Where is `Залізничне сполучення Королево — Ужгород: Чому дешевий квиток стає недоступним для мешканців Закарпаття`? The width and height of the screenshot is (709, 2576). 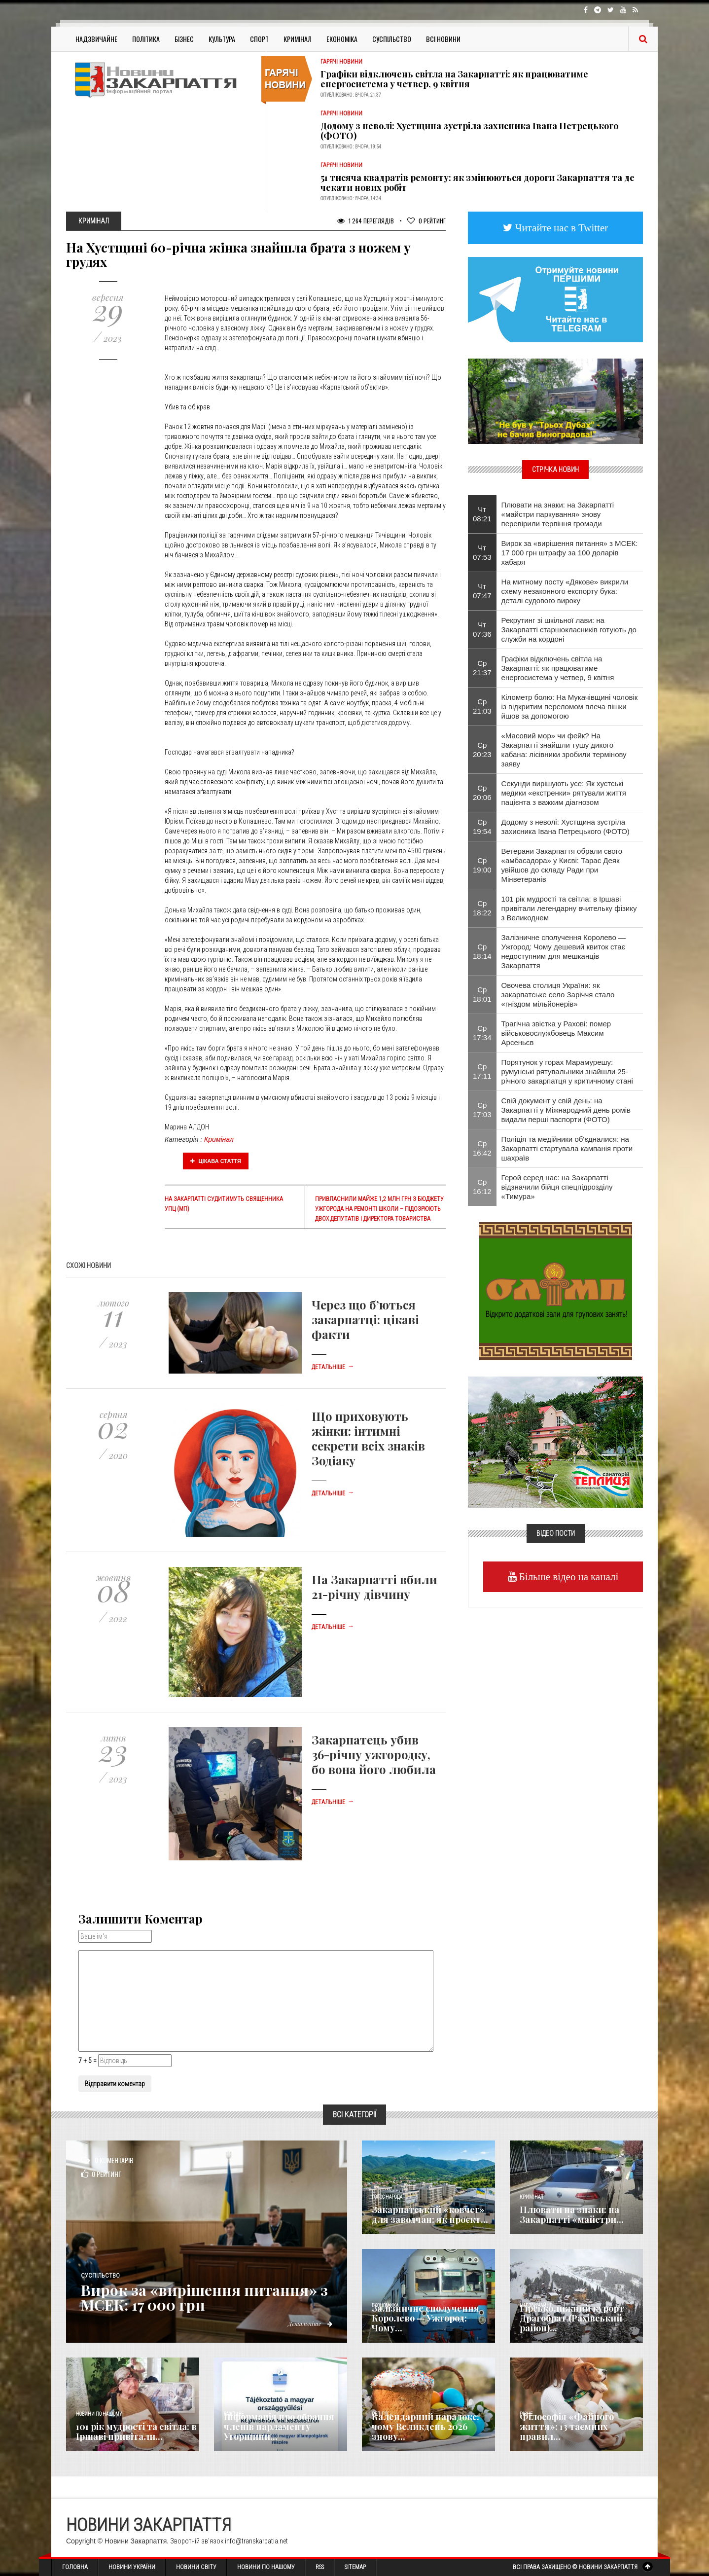 Залізничне сполучення Королево — Ужгород: Чому дешевий квиток стає недоступним для мешканців Закарпаття is located at coordinates (563, 951).